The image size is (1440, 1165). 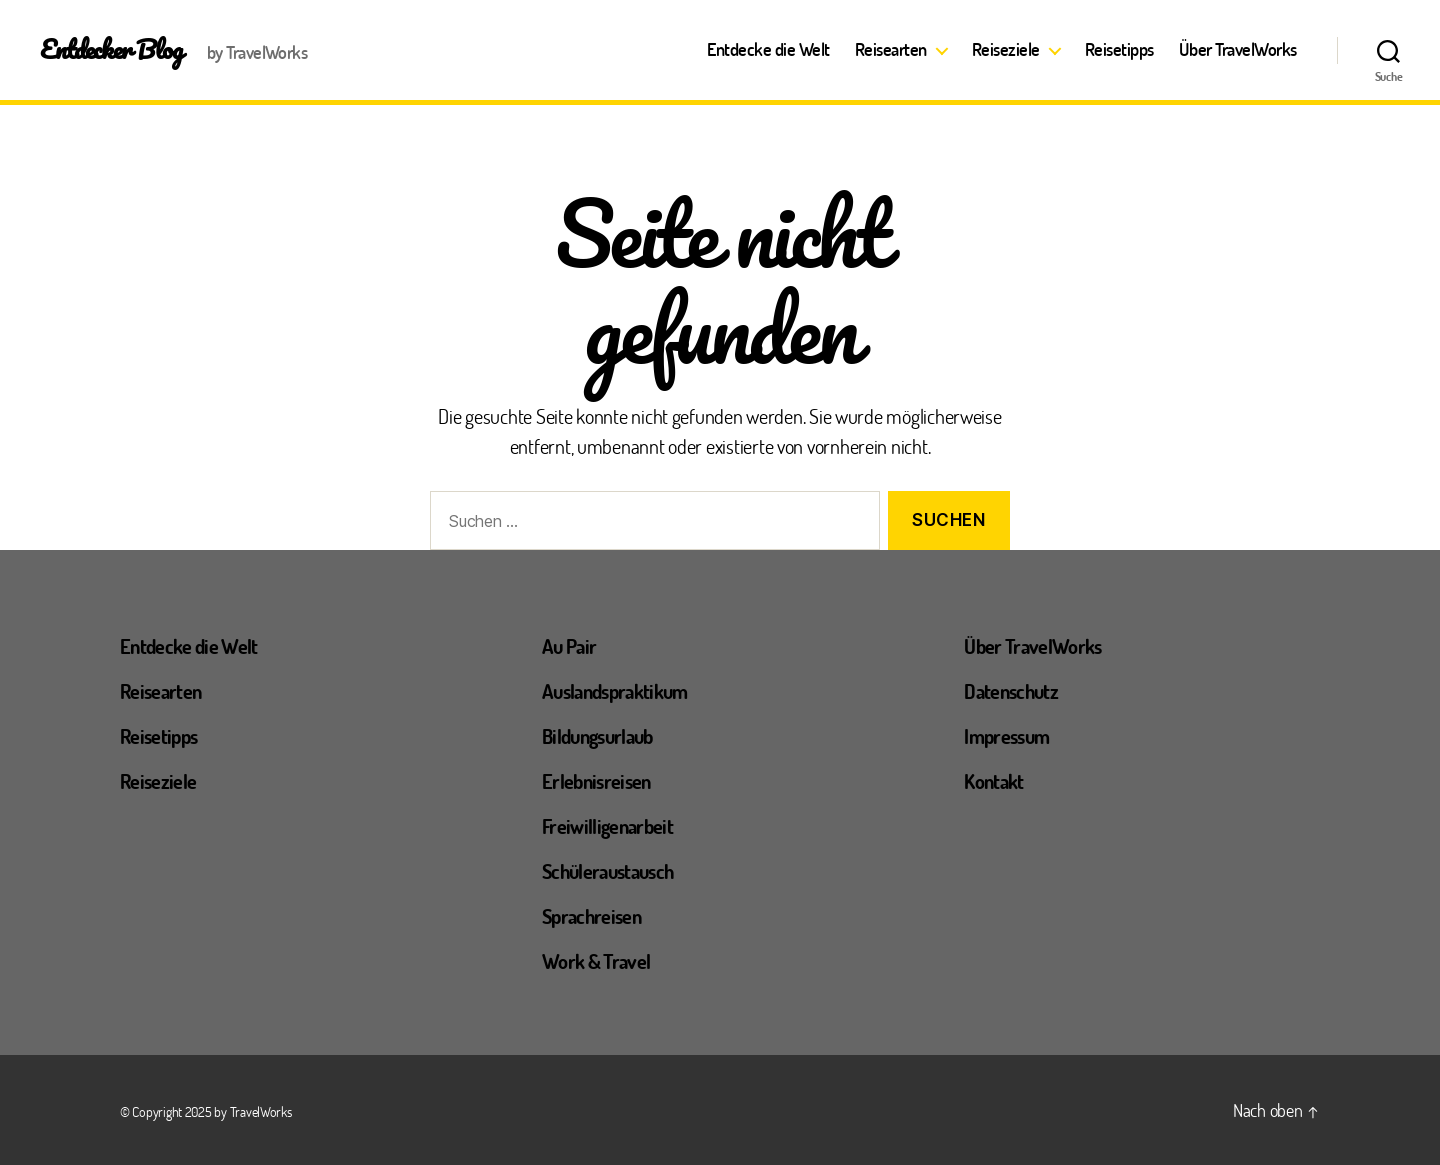 What do you see at coordinates (1011, 691) in the screenshot?
I see `Datenschutz` at bounding box center [1011, 691].